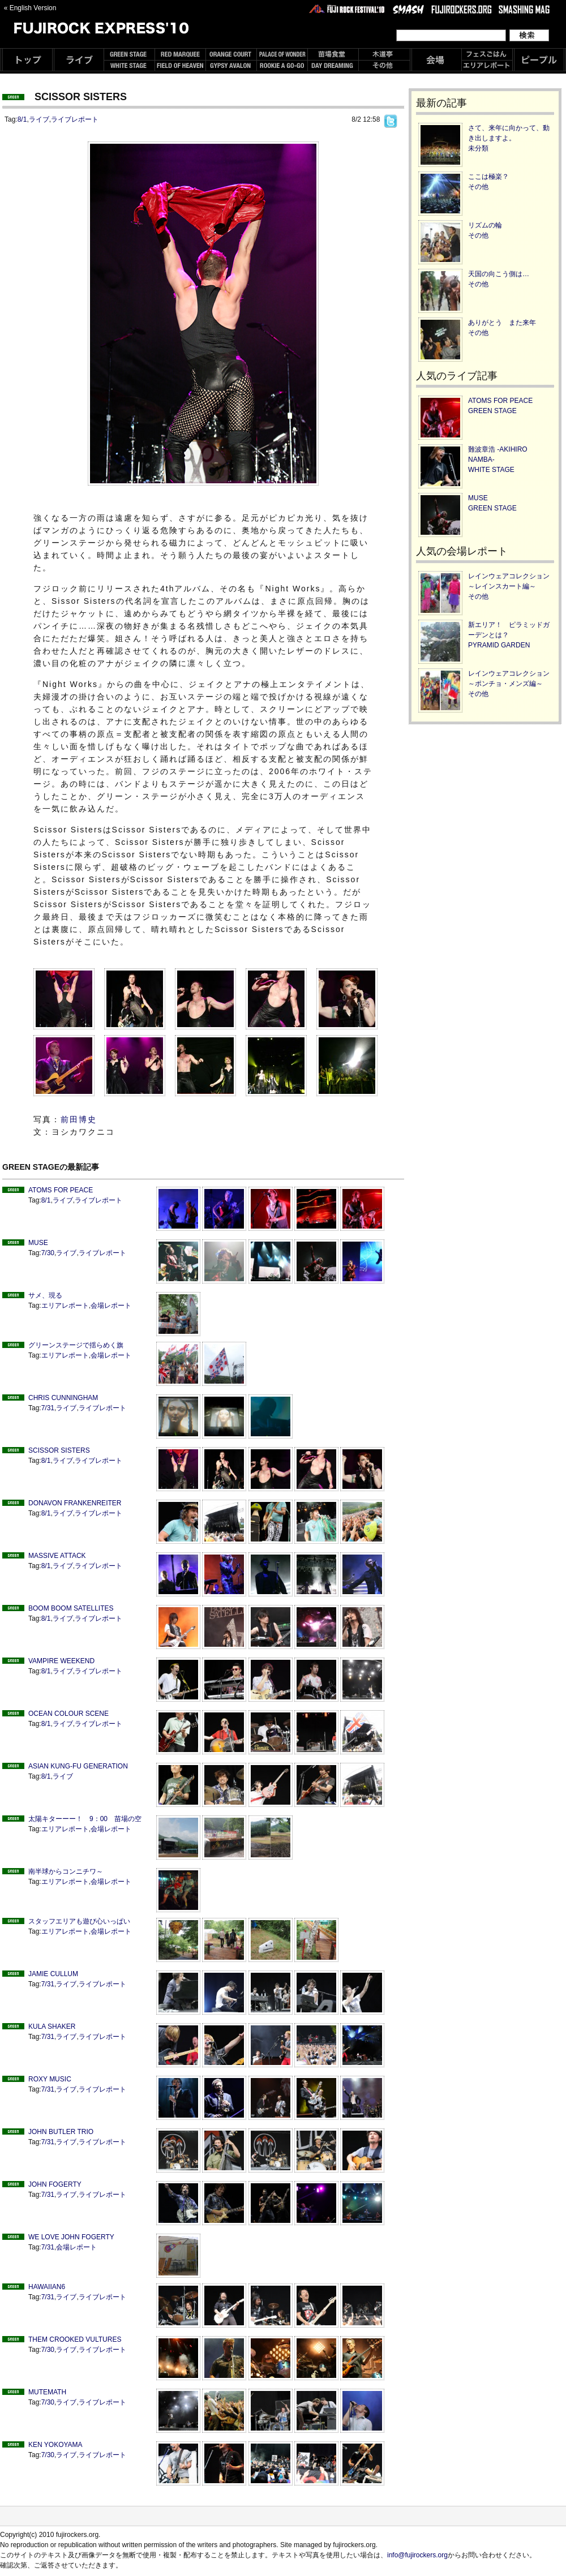 The image size is (566, 2576). Describe the element at coordinates (74, 1503) in the screenshot. I see `DONAVON FRANKENREITER` at that location.